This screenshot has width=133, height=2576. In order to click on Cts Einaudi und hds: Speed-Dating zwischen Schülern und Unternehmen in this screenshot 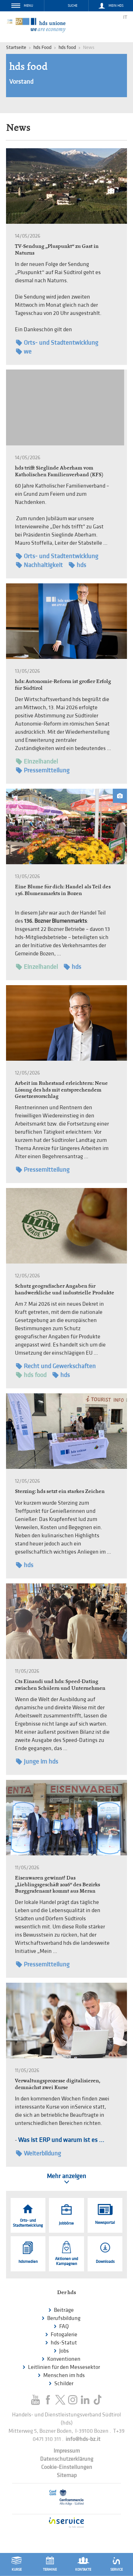, I will do `click(60, 1684)`.